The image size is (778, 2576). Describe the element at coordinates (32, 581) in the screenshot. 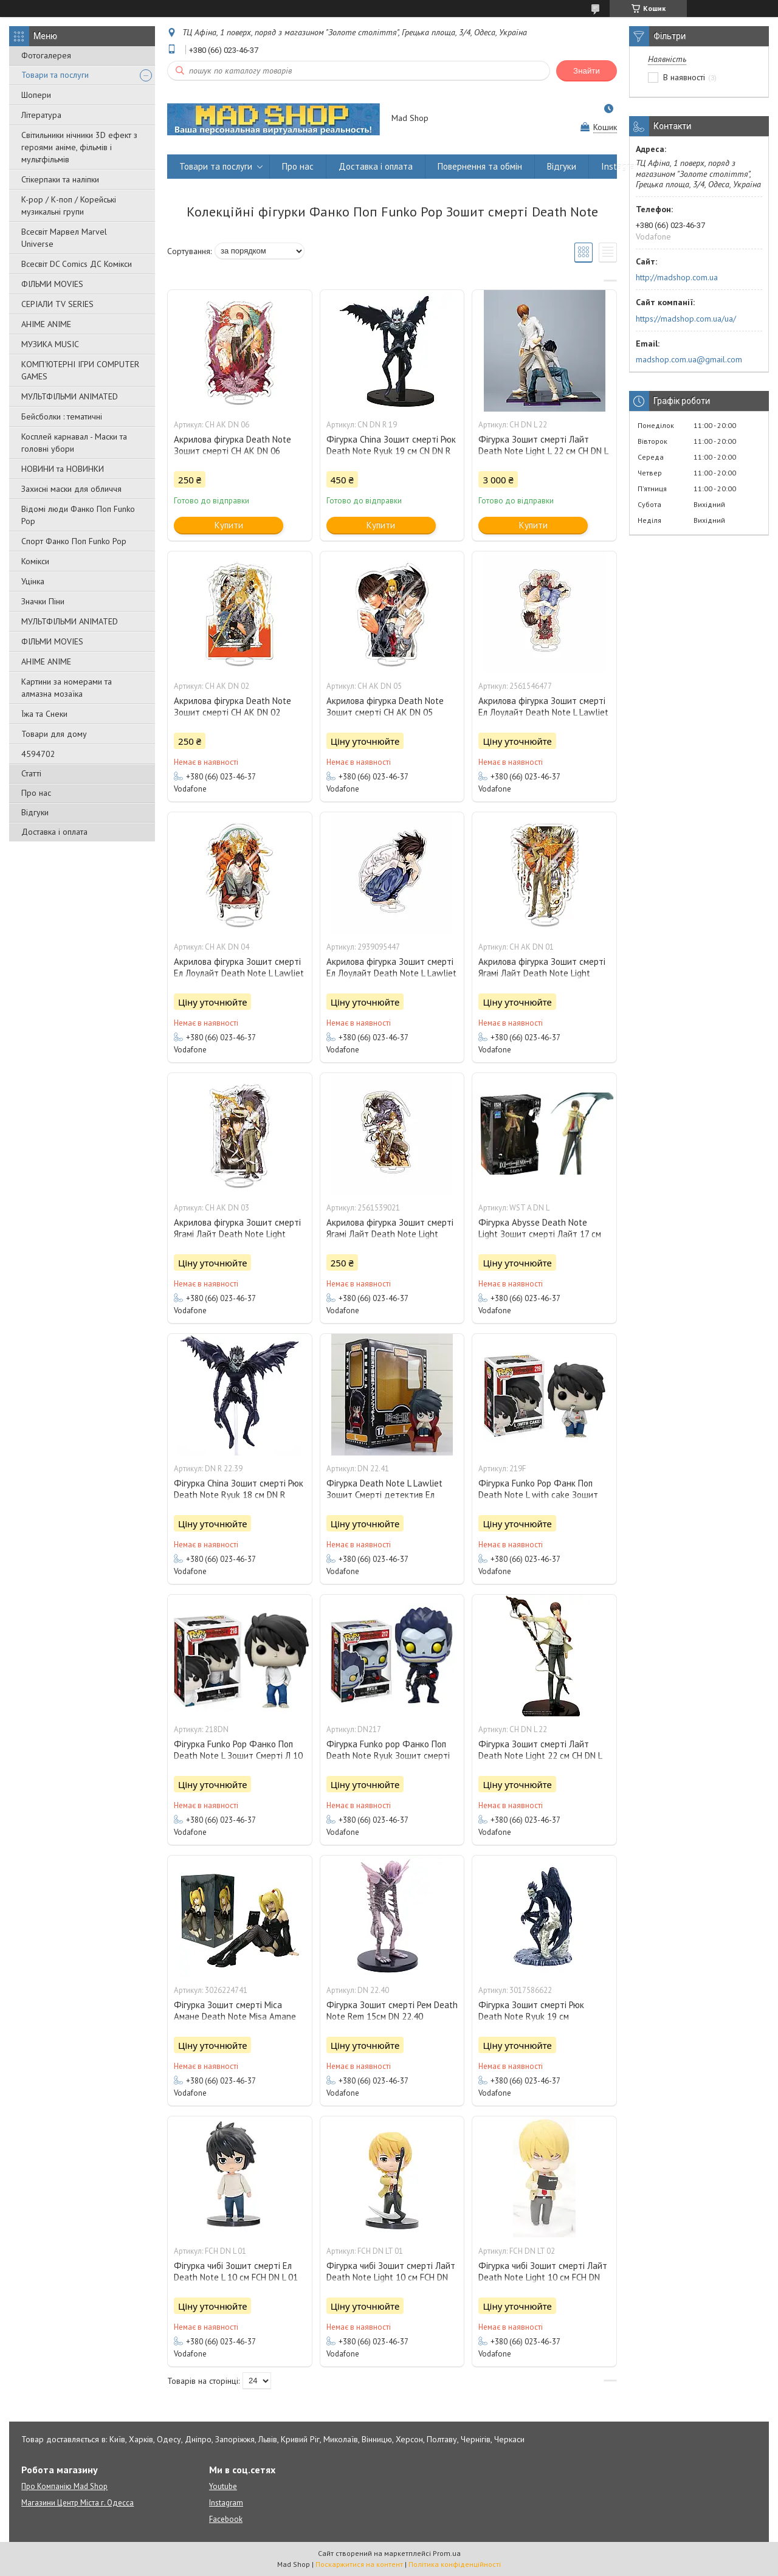

I see `Уцінка` at that location.